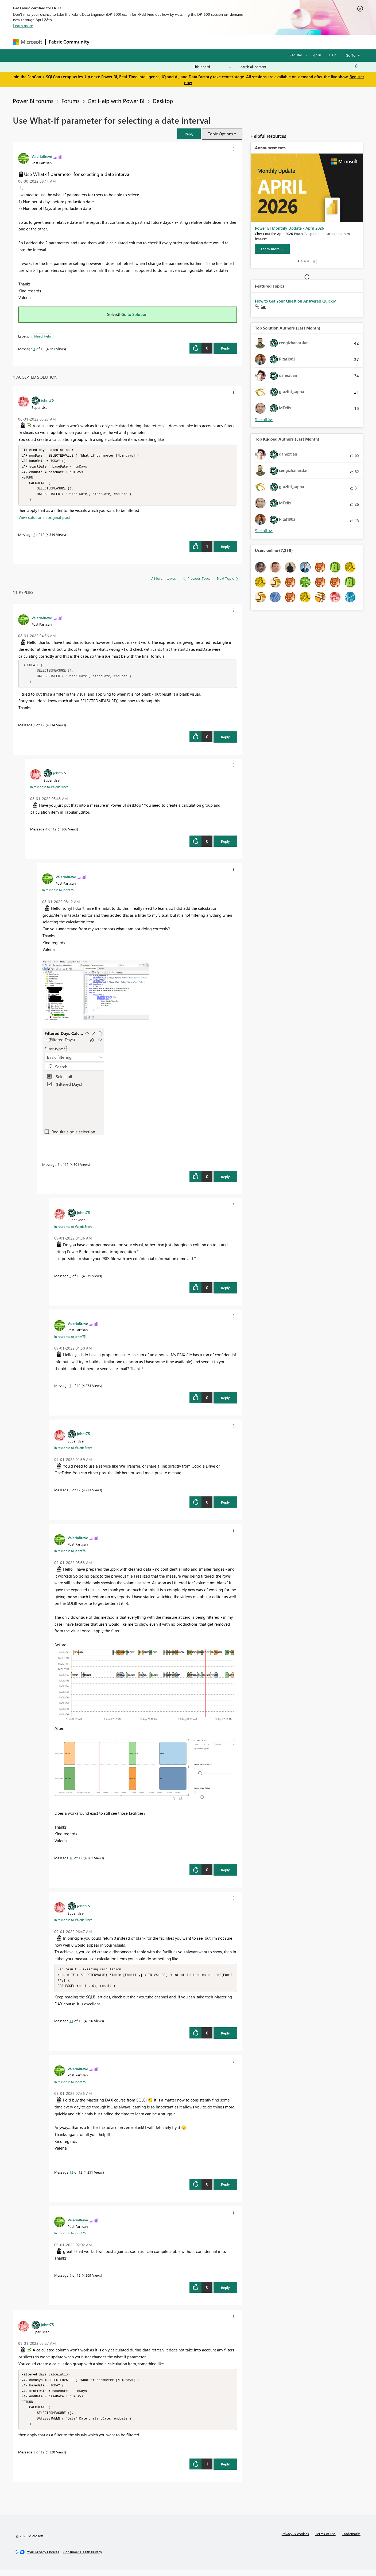 Image resolution: width=376 pixels, height=2576 pixels. I want to click on [View Profile of ValeriaBreve], so click(42, 156).